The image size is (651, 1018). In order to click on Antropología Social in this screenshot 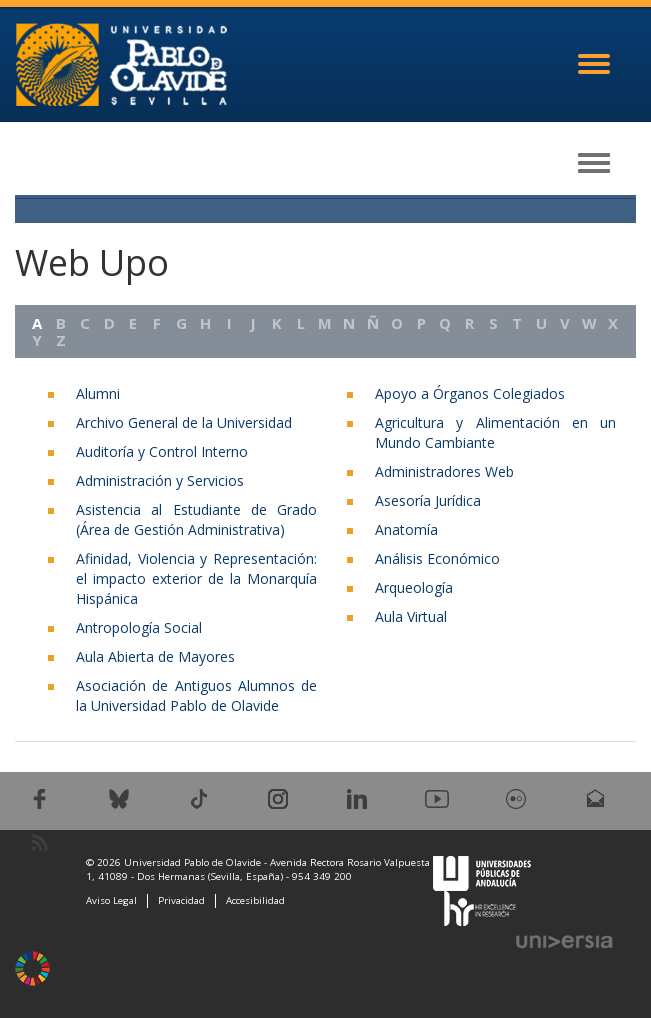, I will do `click(139, 627)`.